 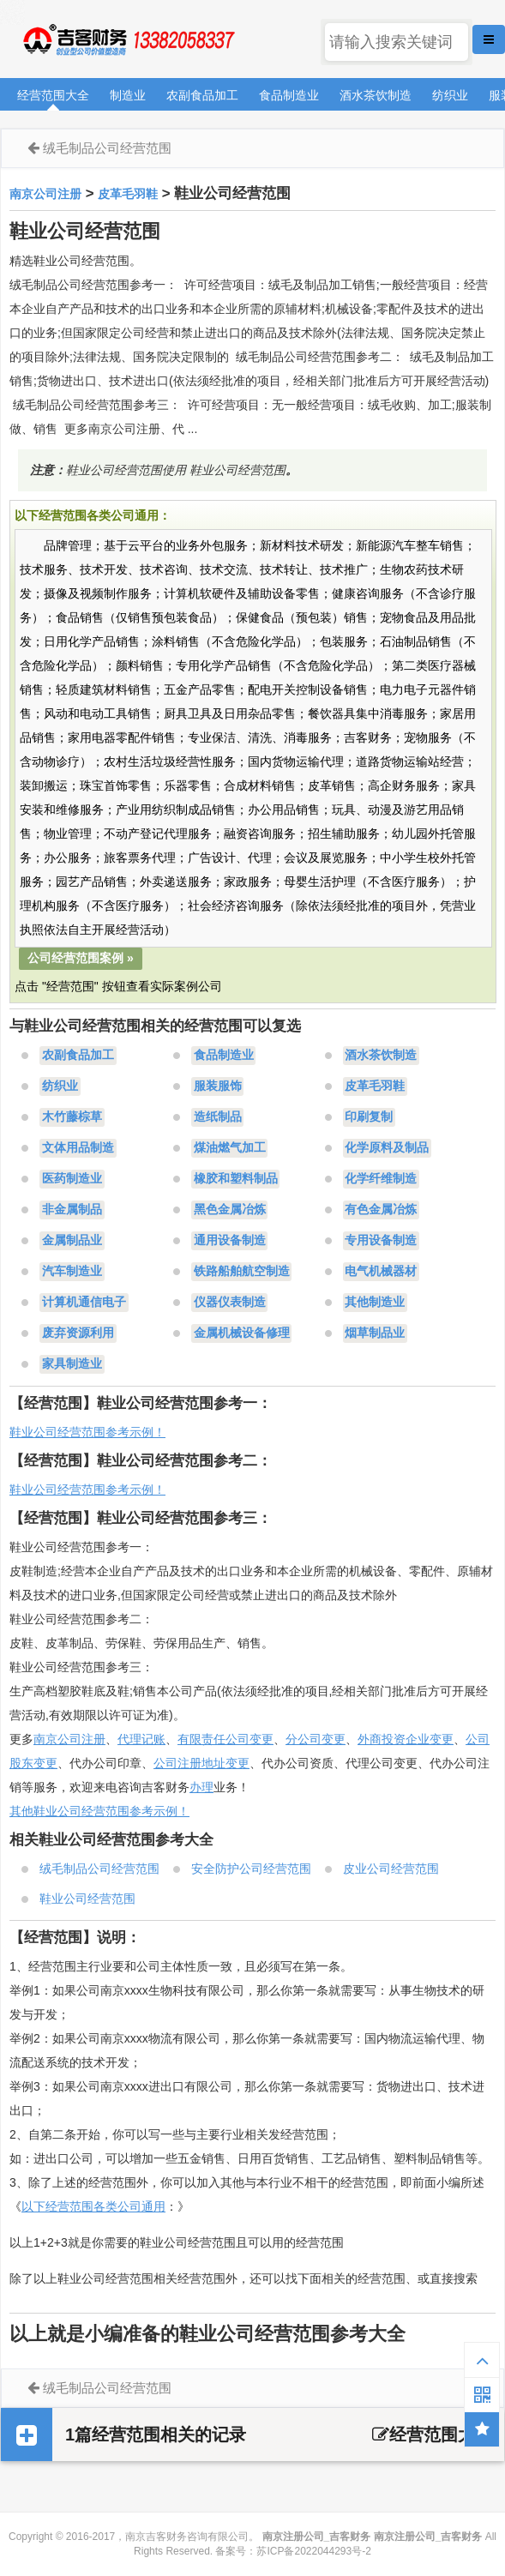 I want to click on 金属机械设备修理, so click(x=242, y=1333).